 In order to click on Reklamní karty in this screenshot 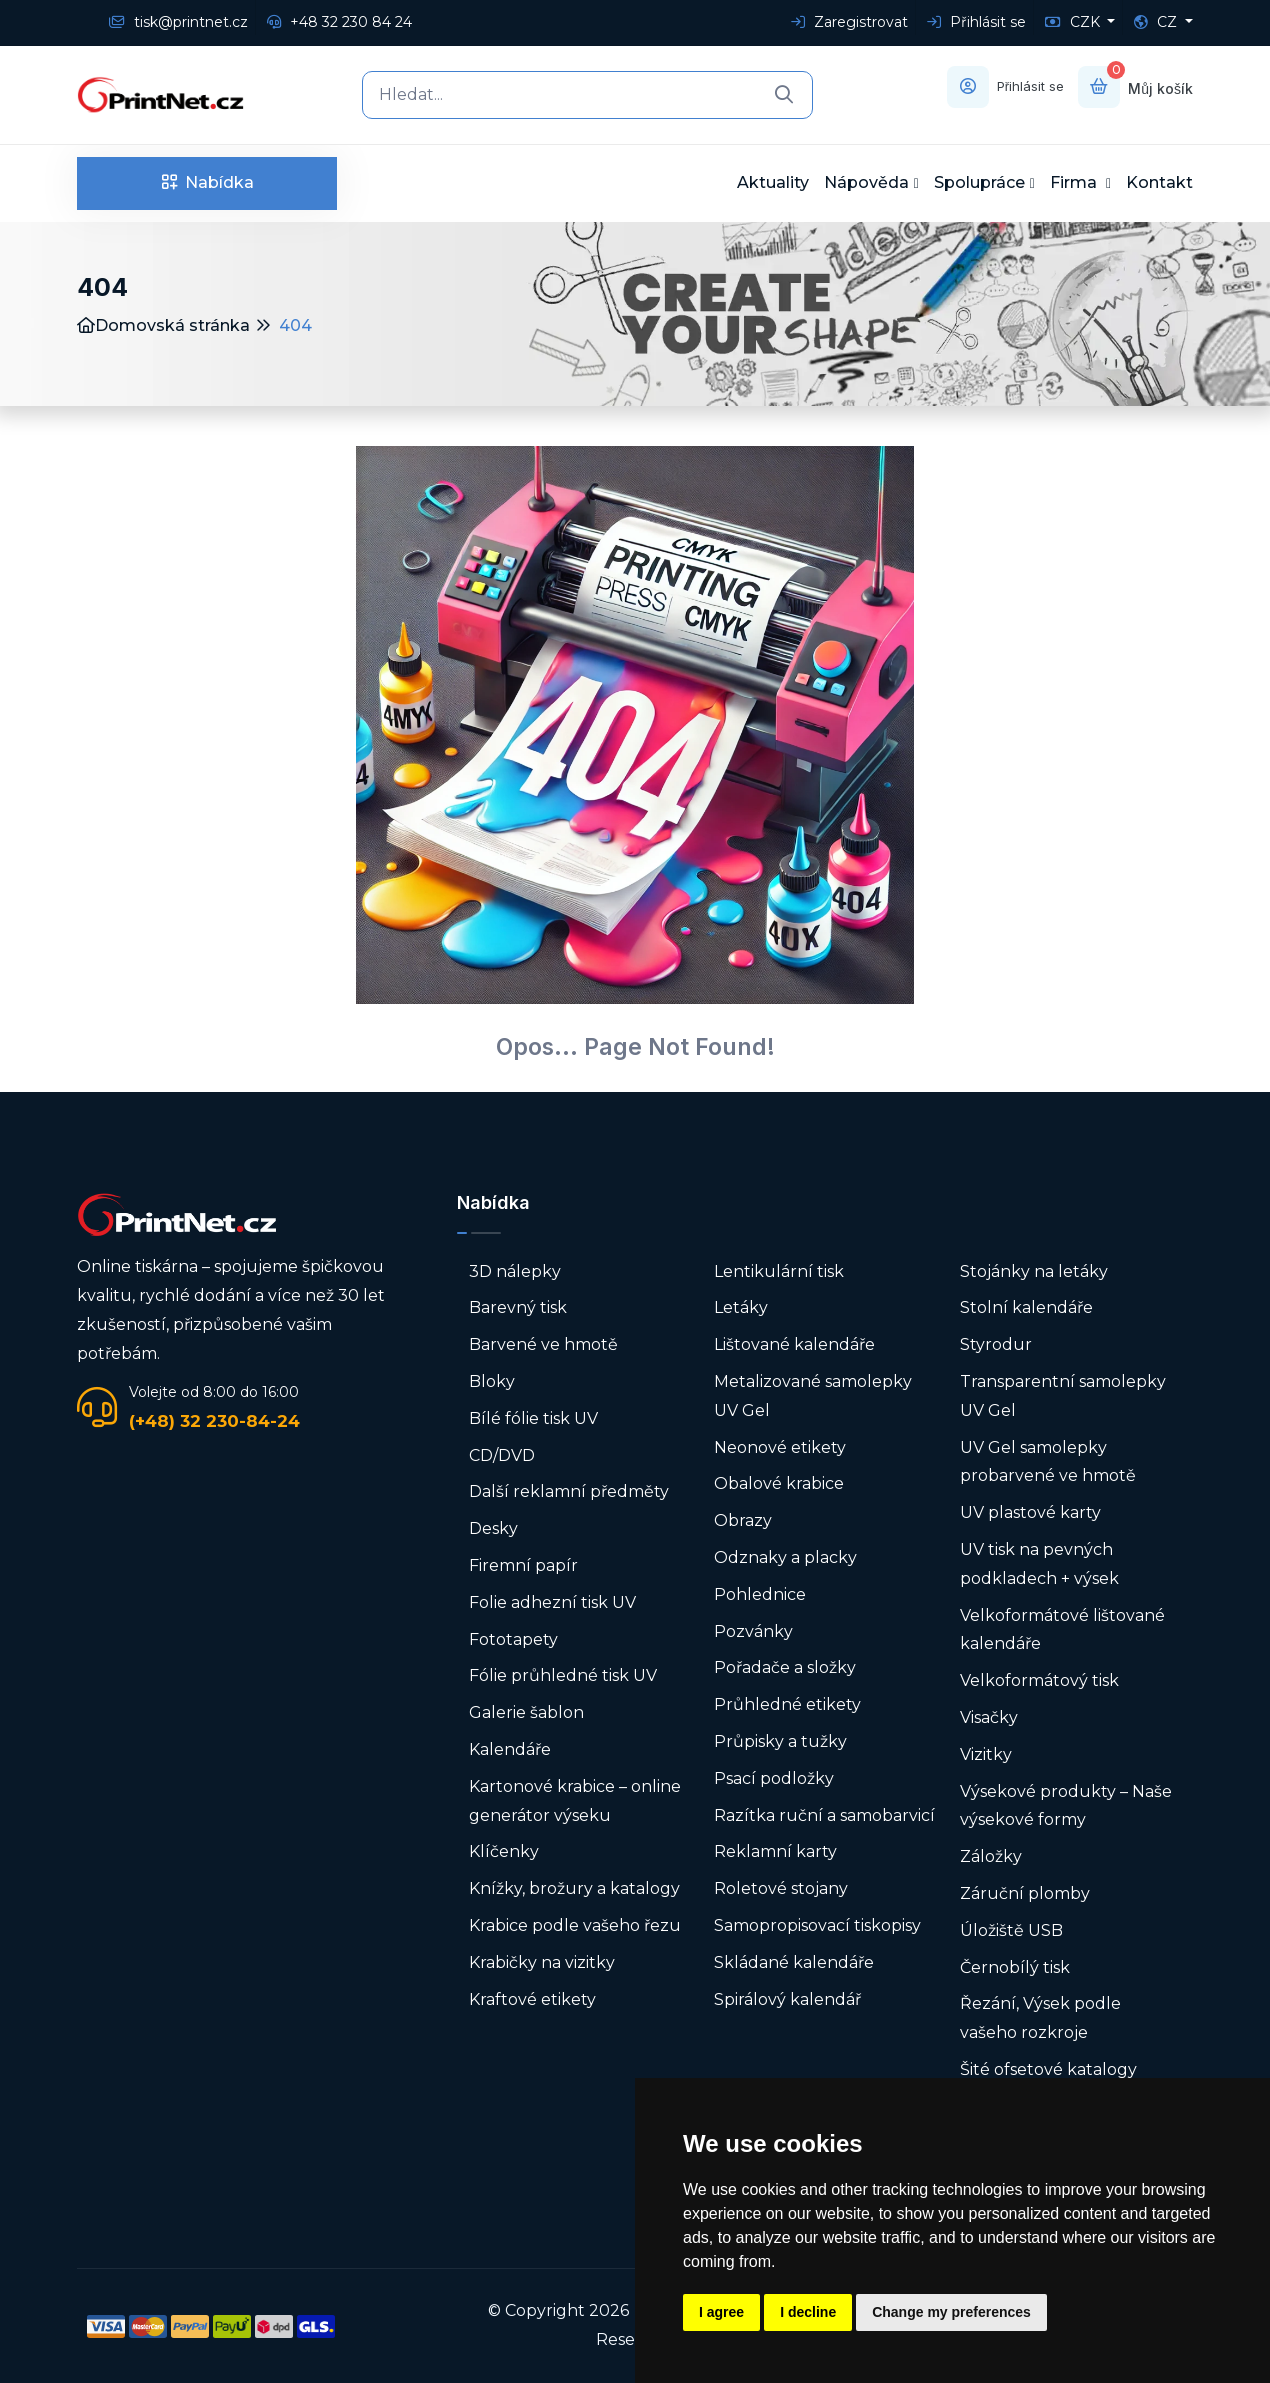, I will do `click(775, 1851)`.